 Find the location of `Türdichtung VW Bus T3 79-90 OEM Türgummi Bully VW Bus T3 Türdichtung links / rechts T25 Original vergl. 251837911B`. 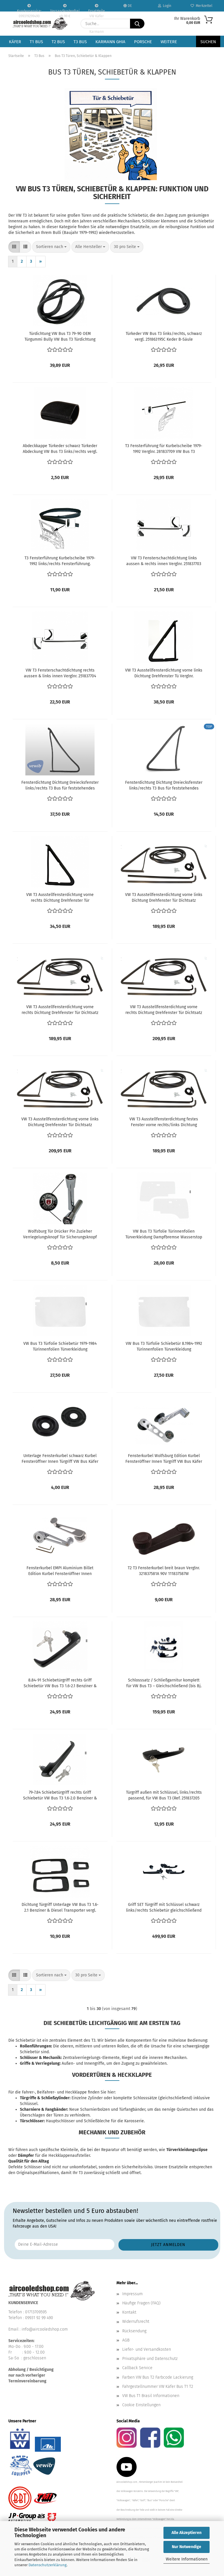

Türdichtung VW Bus T3 79-90 OEM Türgummi Bully VW Bus T3 Türdichtung links / rechts T25 Original vergl. 251837911B is located at coordinates (60, 336).